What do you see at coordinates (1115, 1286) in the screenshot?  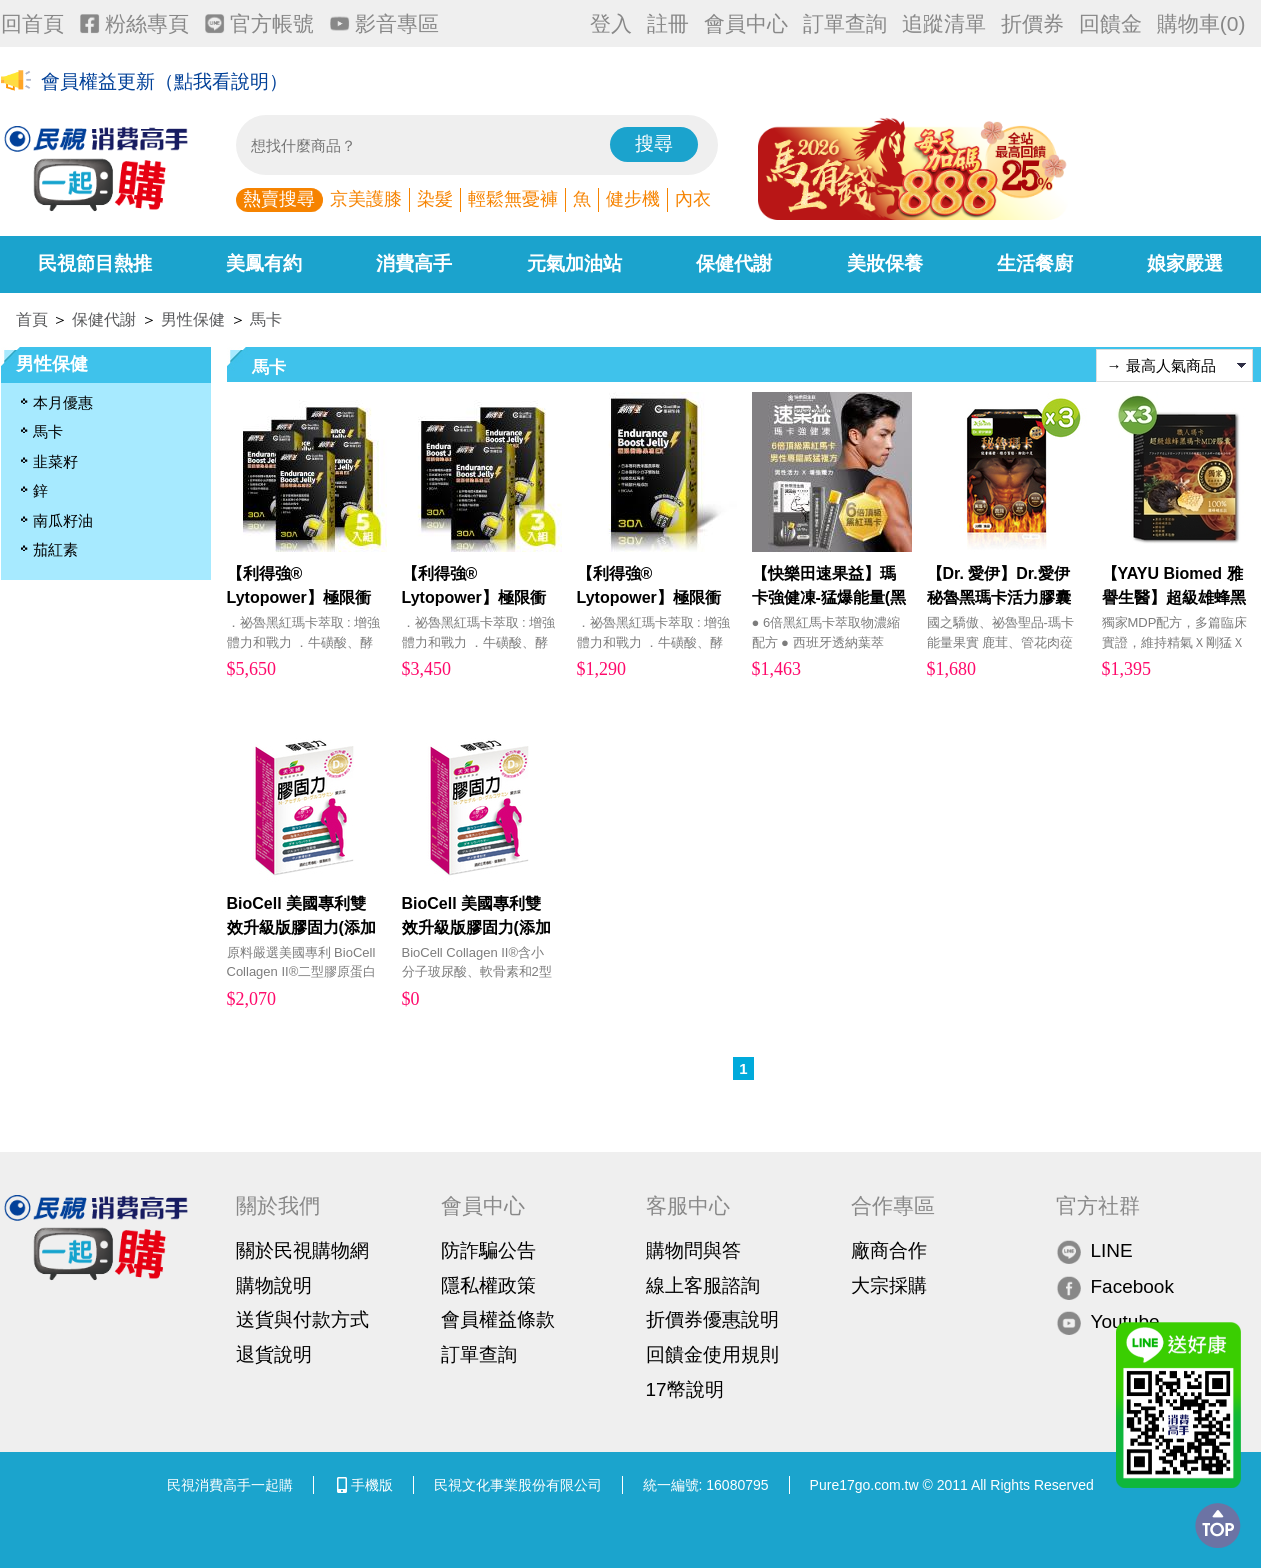 I see `Facebook` at bounding box center [1115, 1286].